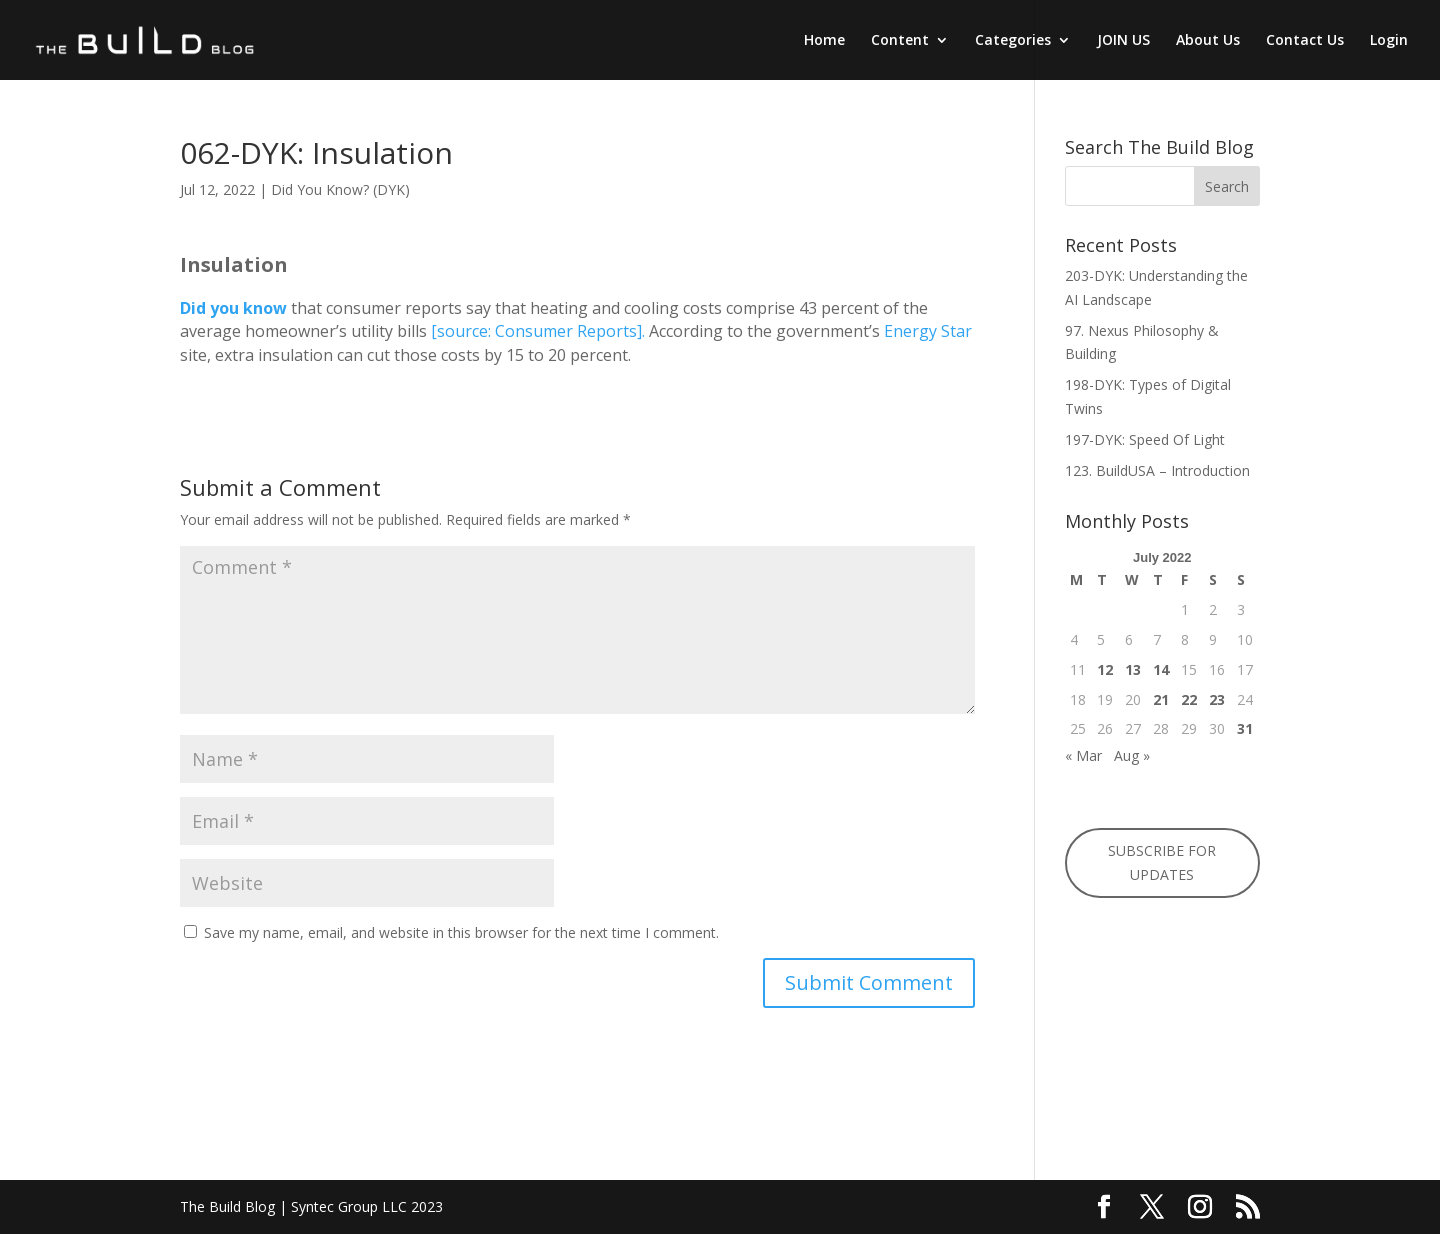 The width and height of the screenshot is (1440, 1234). I want to click on [source: Consumer Reports]., so click(538, 331).